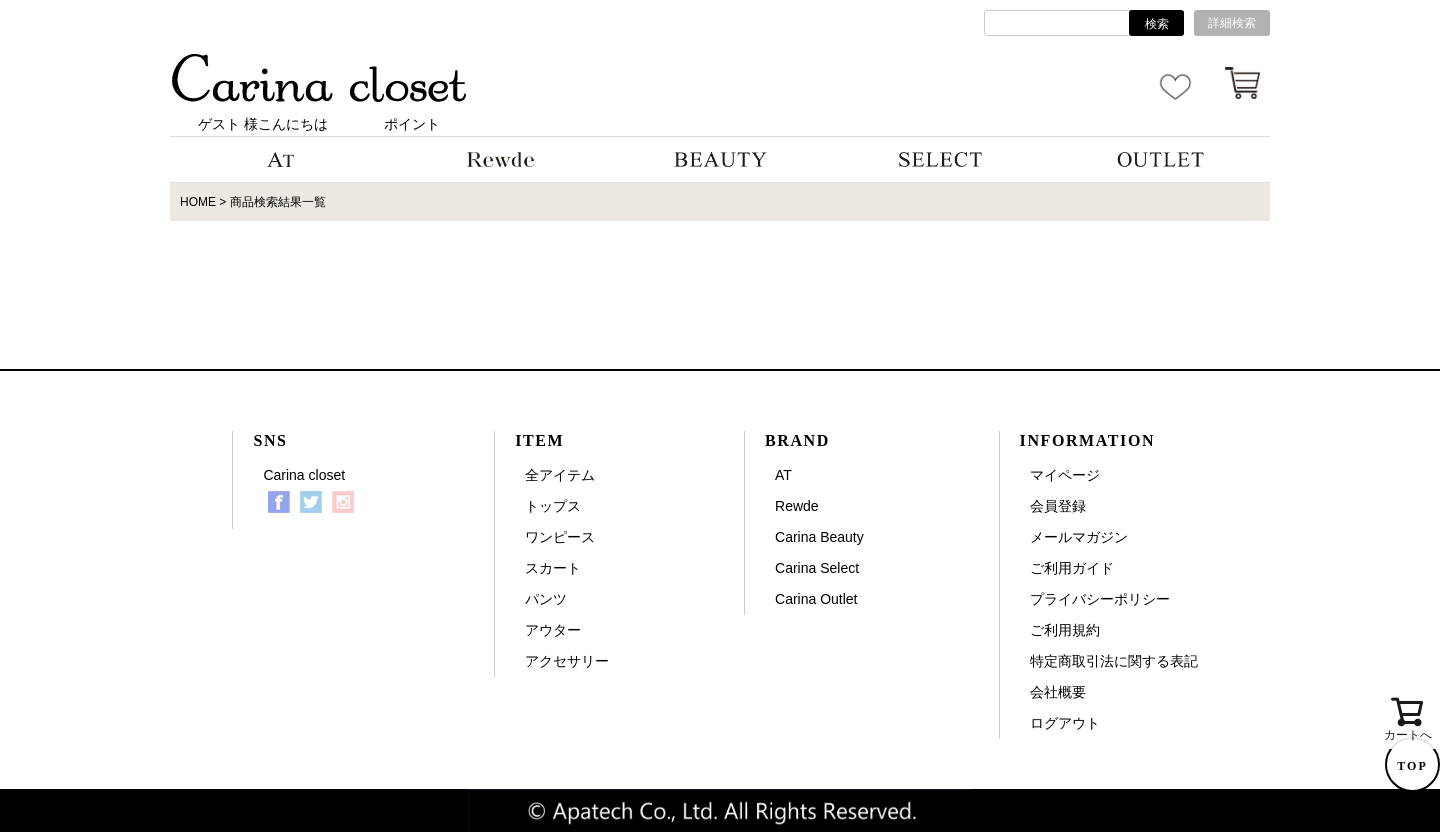  Describe the element at coordinates (816, 599) in the screenshot. I see `Carina Outlet` at that location.